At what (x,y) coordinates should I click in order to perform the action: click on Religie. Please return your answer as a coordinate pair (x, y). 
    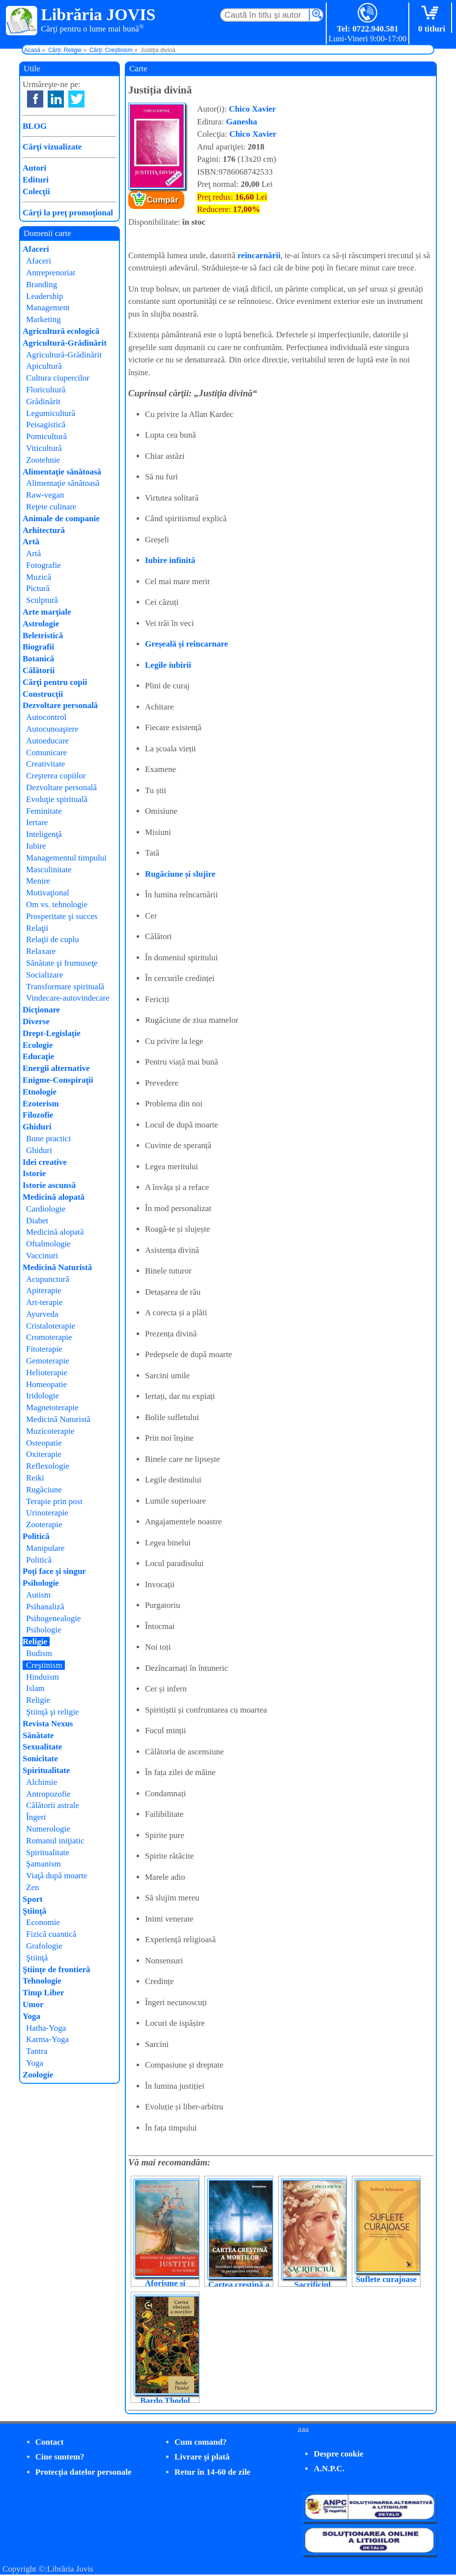
    Looking at the image, I should click on (35, 1641).